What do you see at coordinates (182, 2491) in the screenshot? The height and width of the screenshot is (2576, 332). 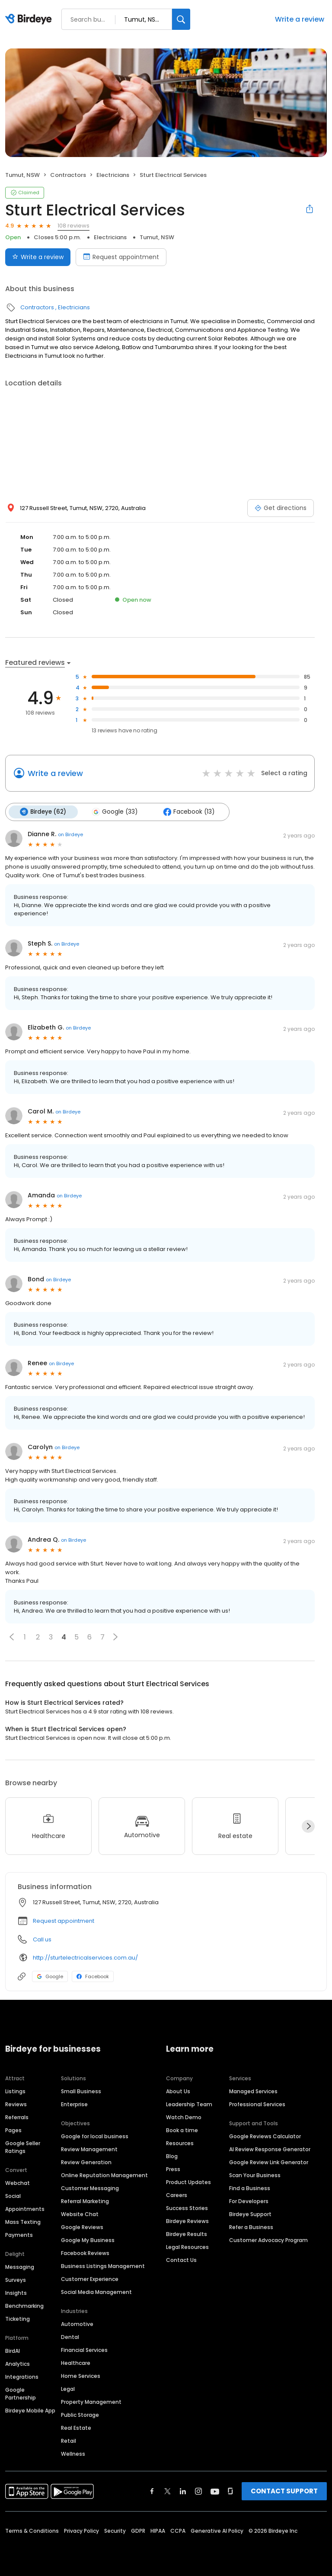 I see `[Find Birdeye on linkedin]` at bounding box center [182, 2491].